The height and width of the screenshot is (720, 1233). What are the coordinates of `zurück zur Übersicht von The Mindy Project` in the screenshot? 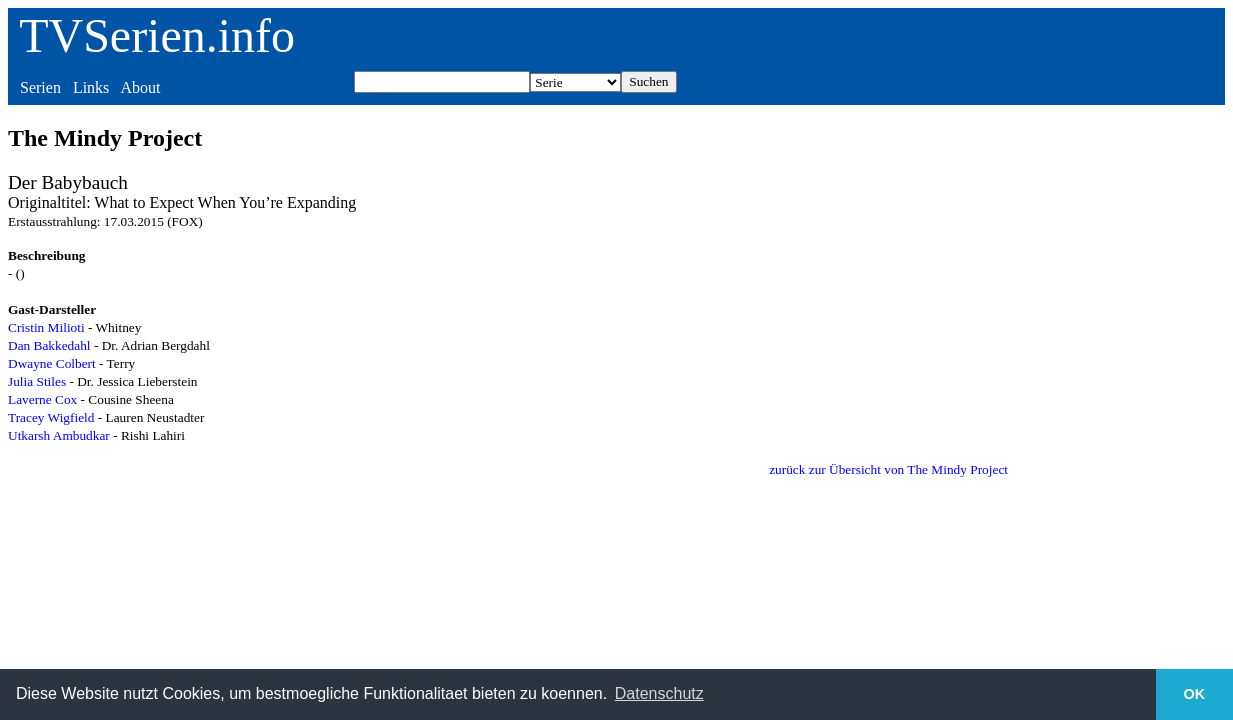 It's located at (888, 469).